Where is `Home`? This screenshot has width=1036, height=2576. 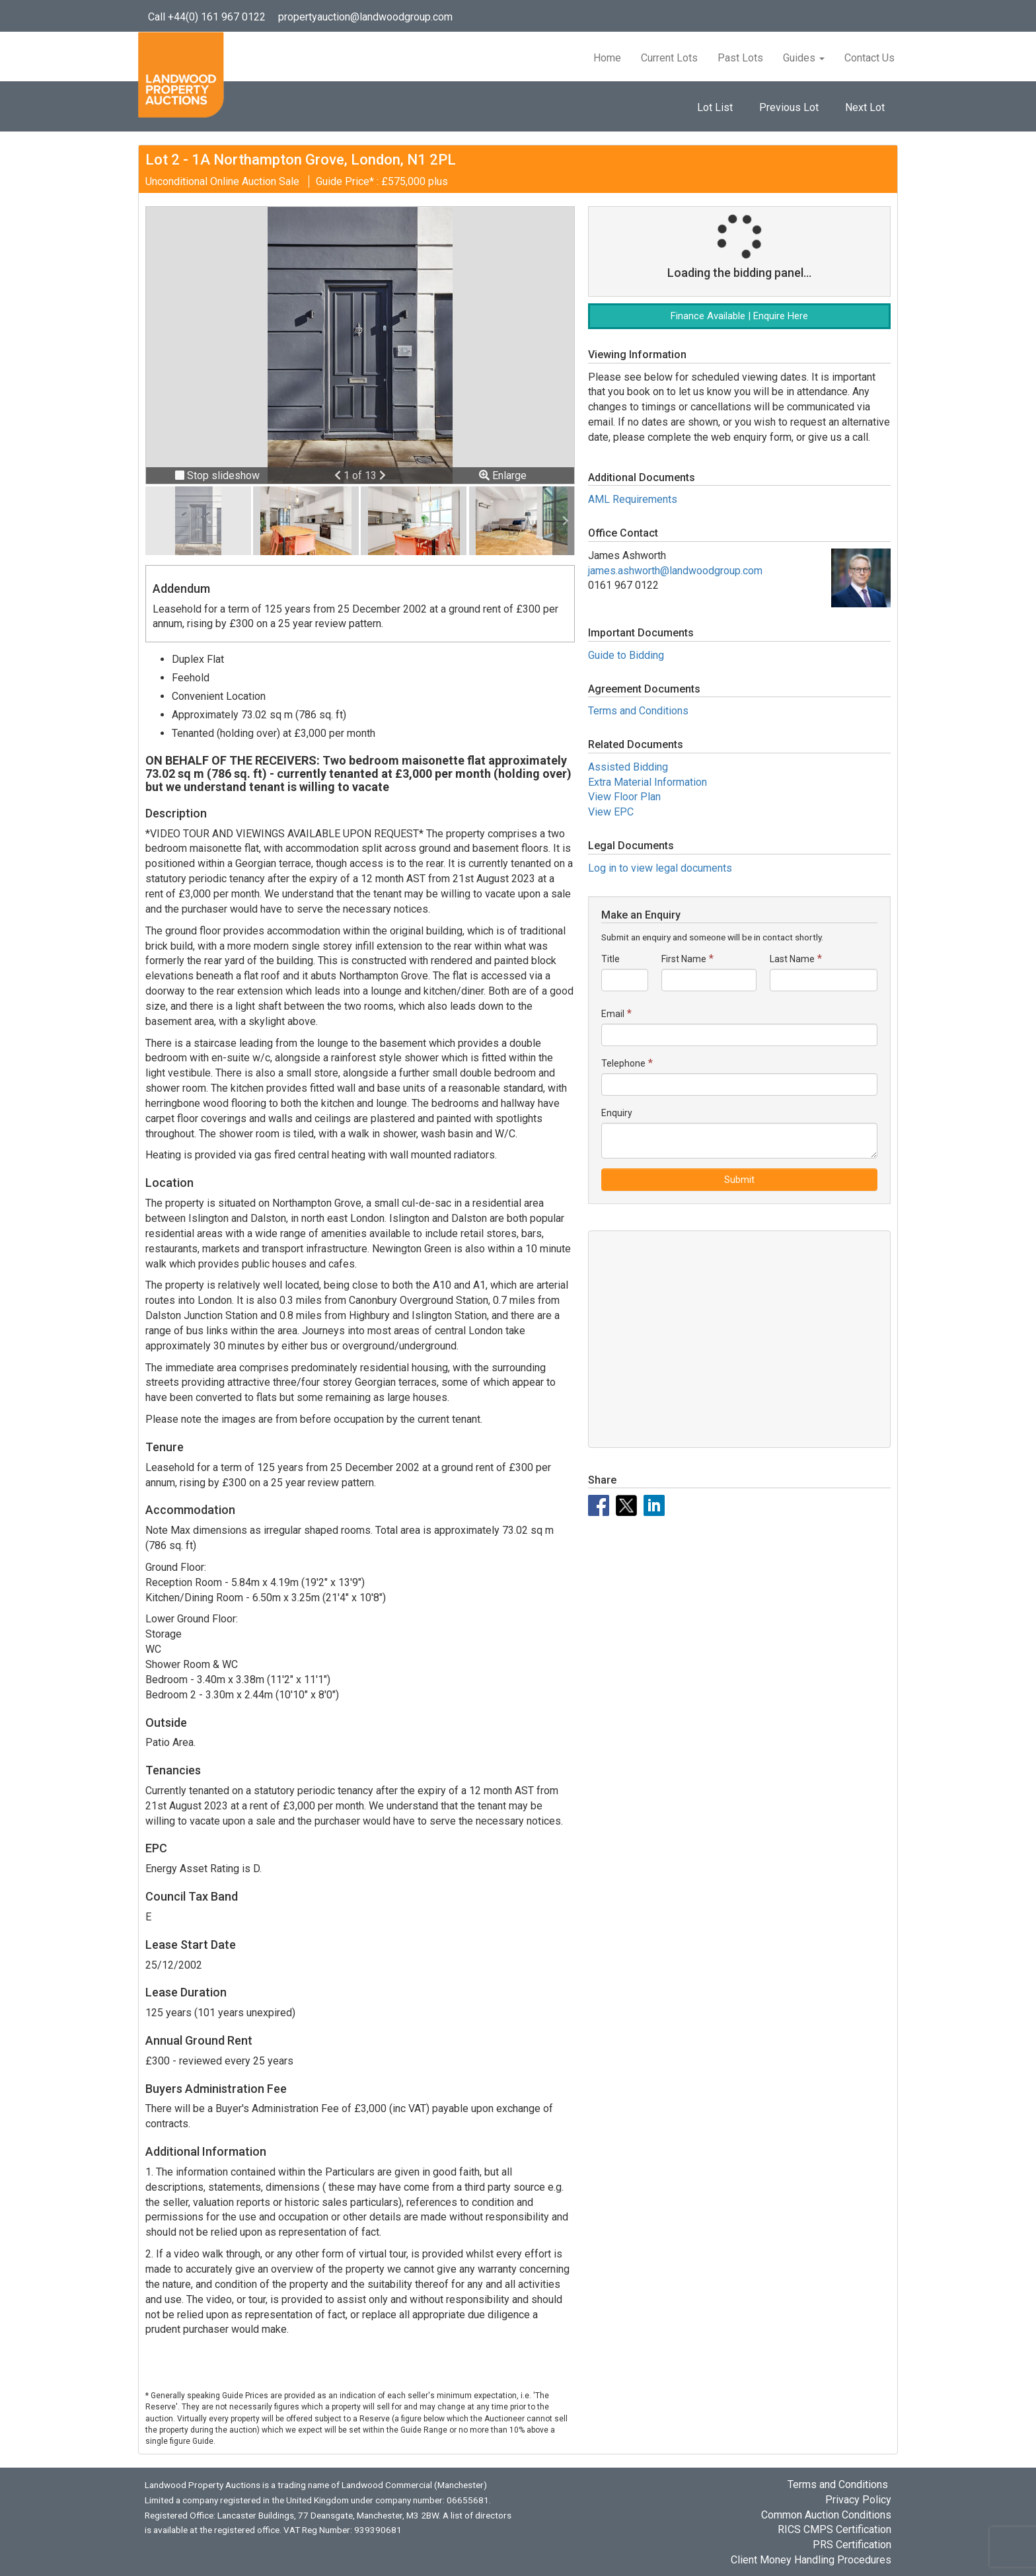
Home is located at coordinates (607, 58).